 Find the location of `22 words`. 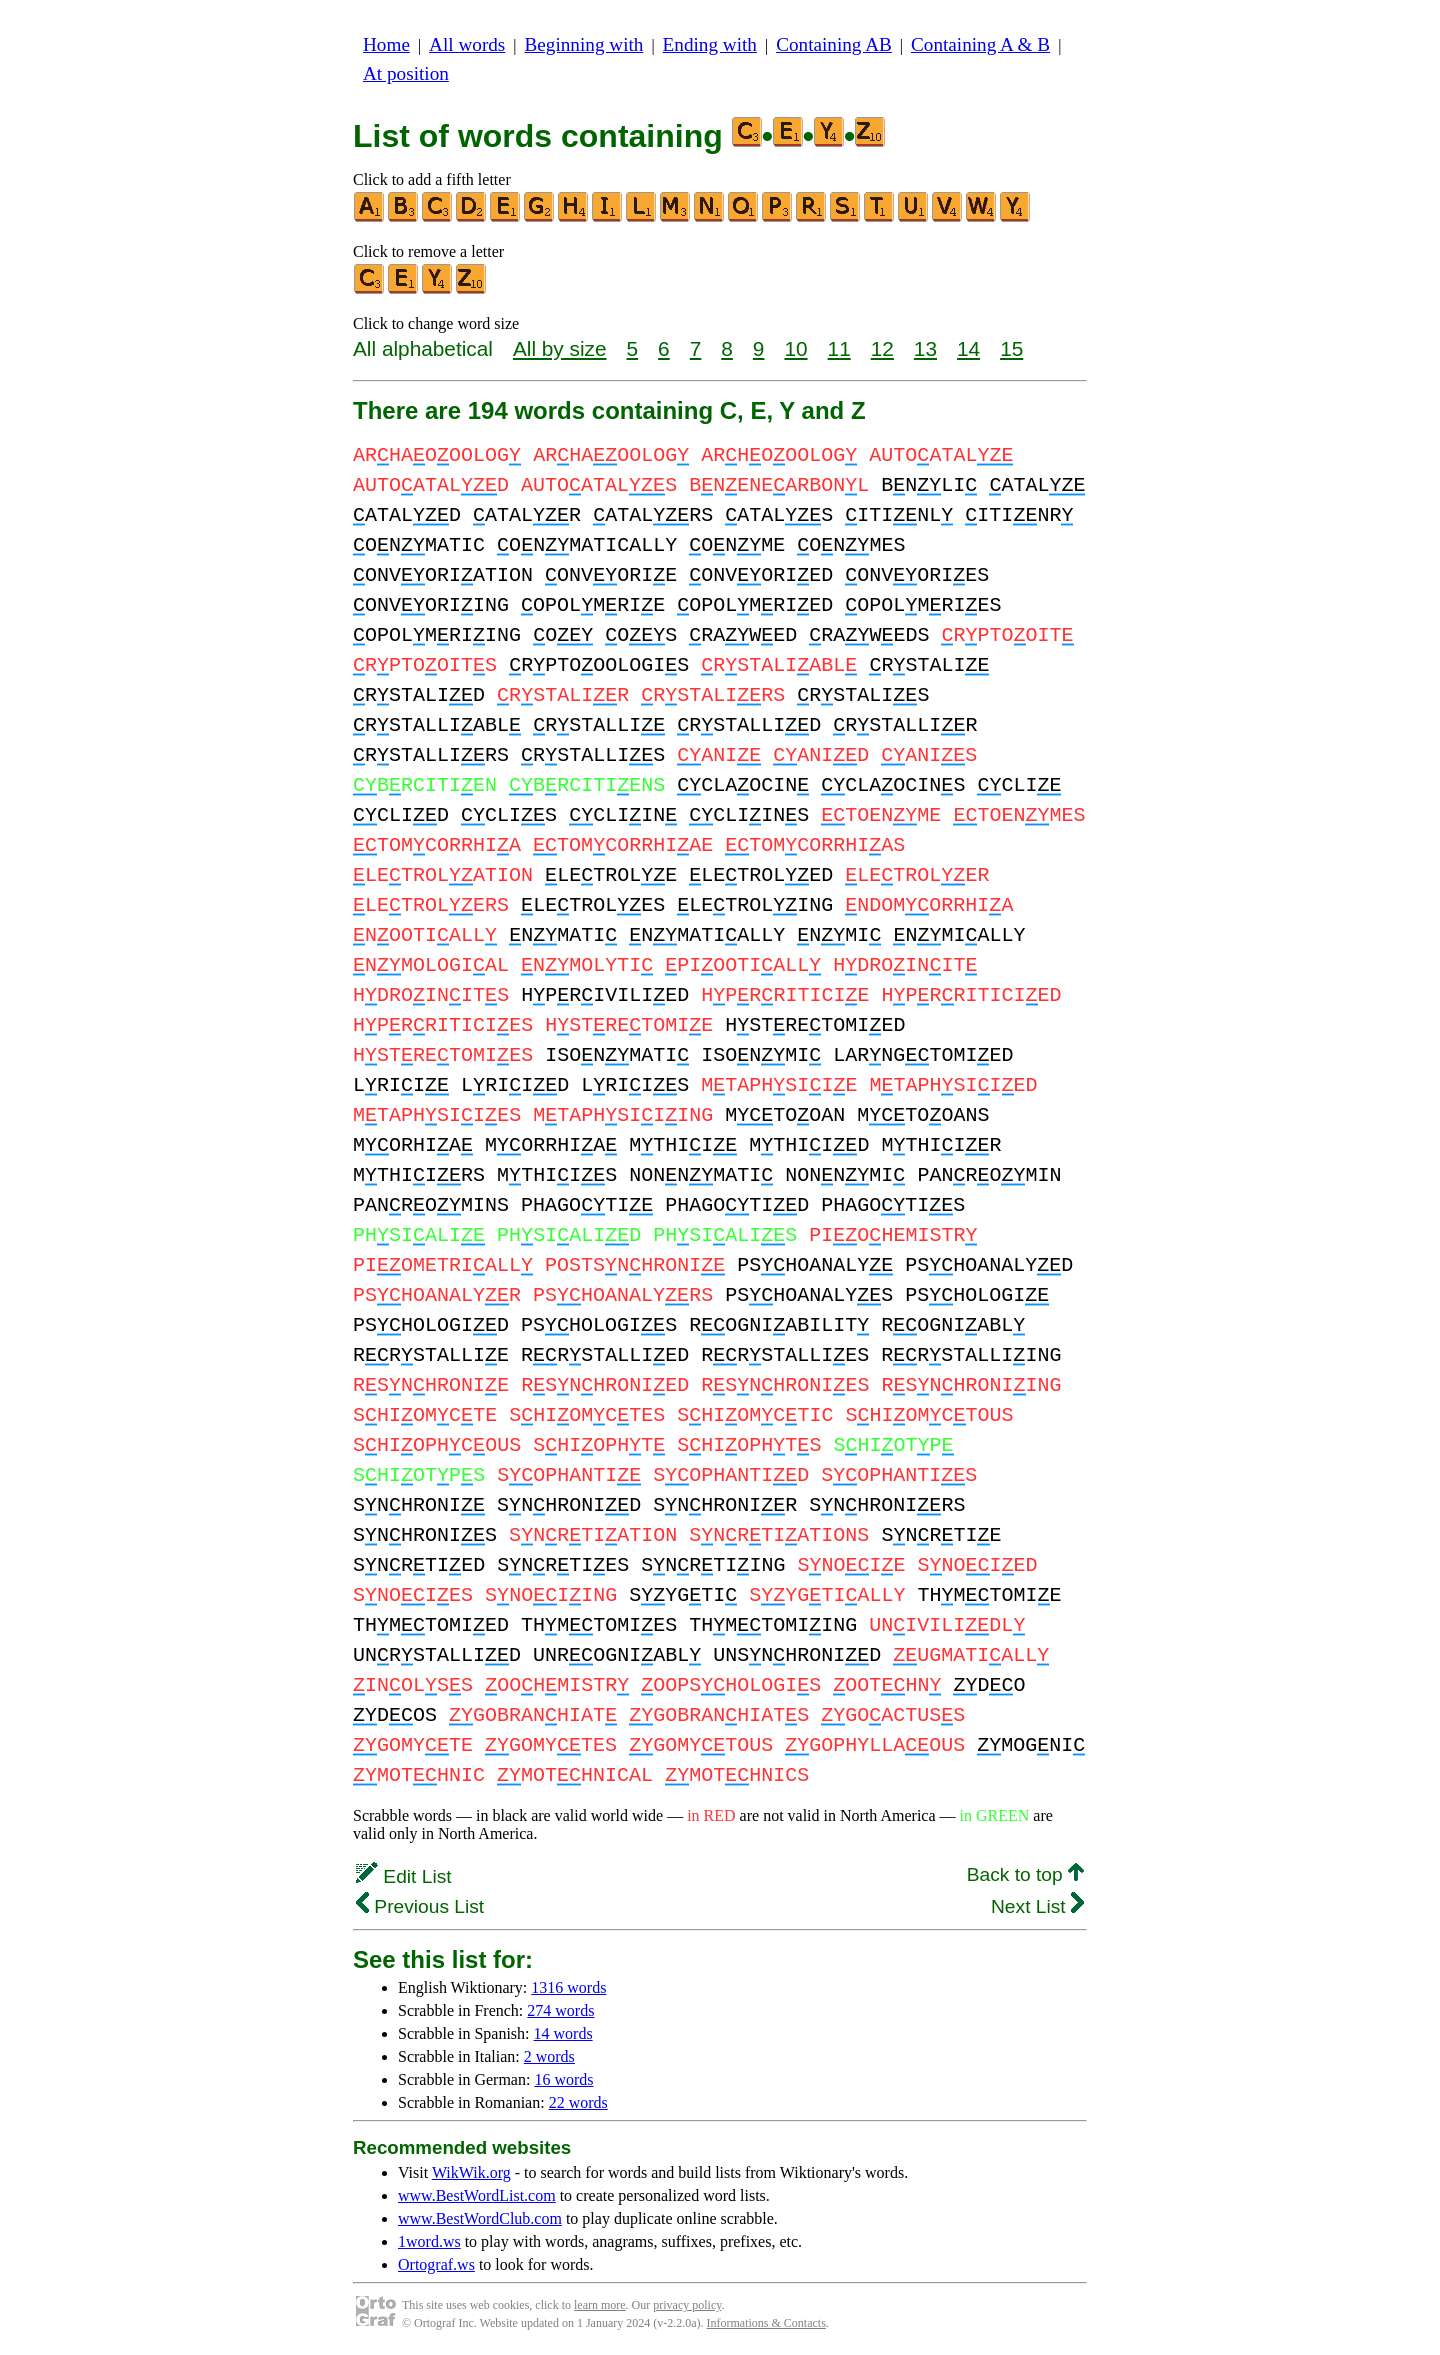

22 words is located at coordinates (578, 2102).